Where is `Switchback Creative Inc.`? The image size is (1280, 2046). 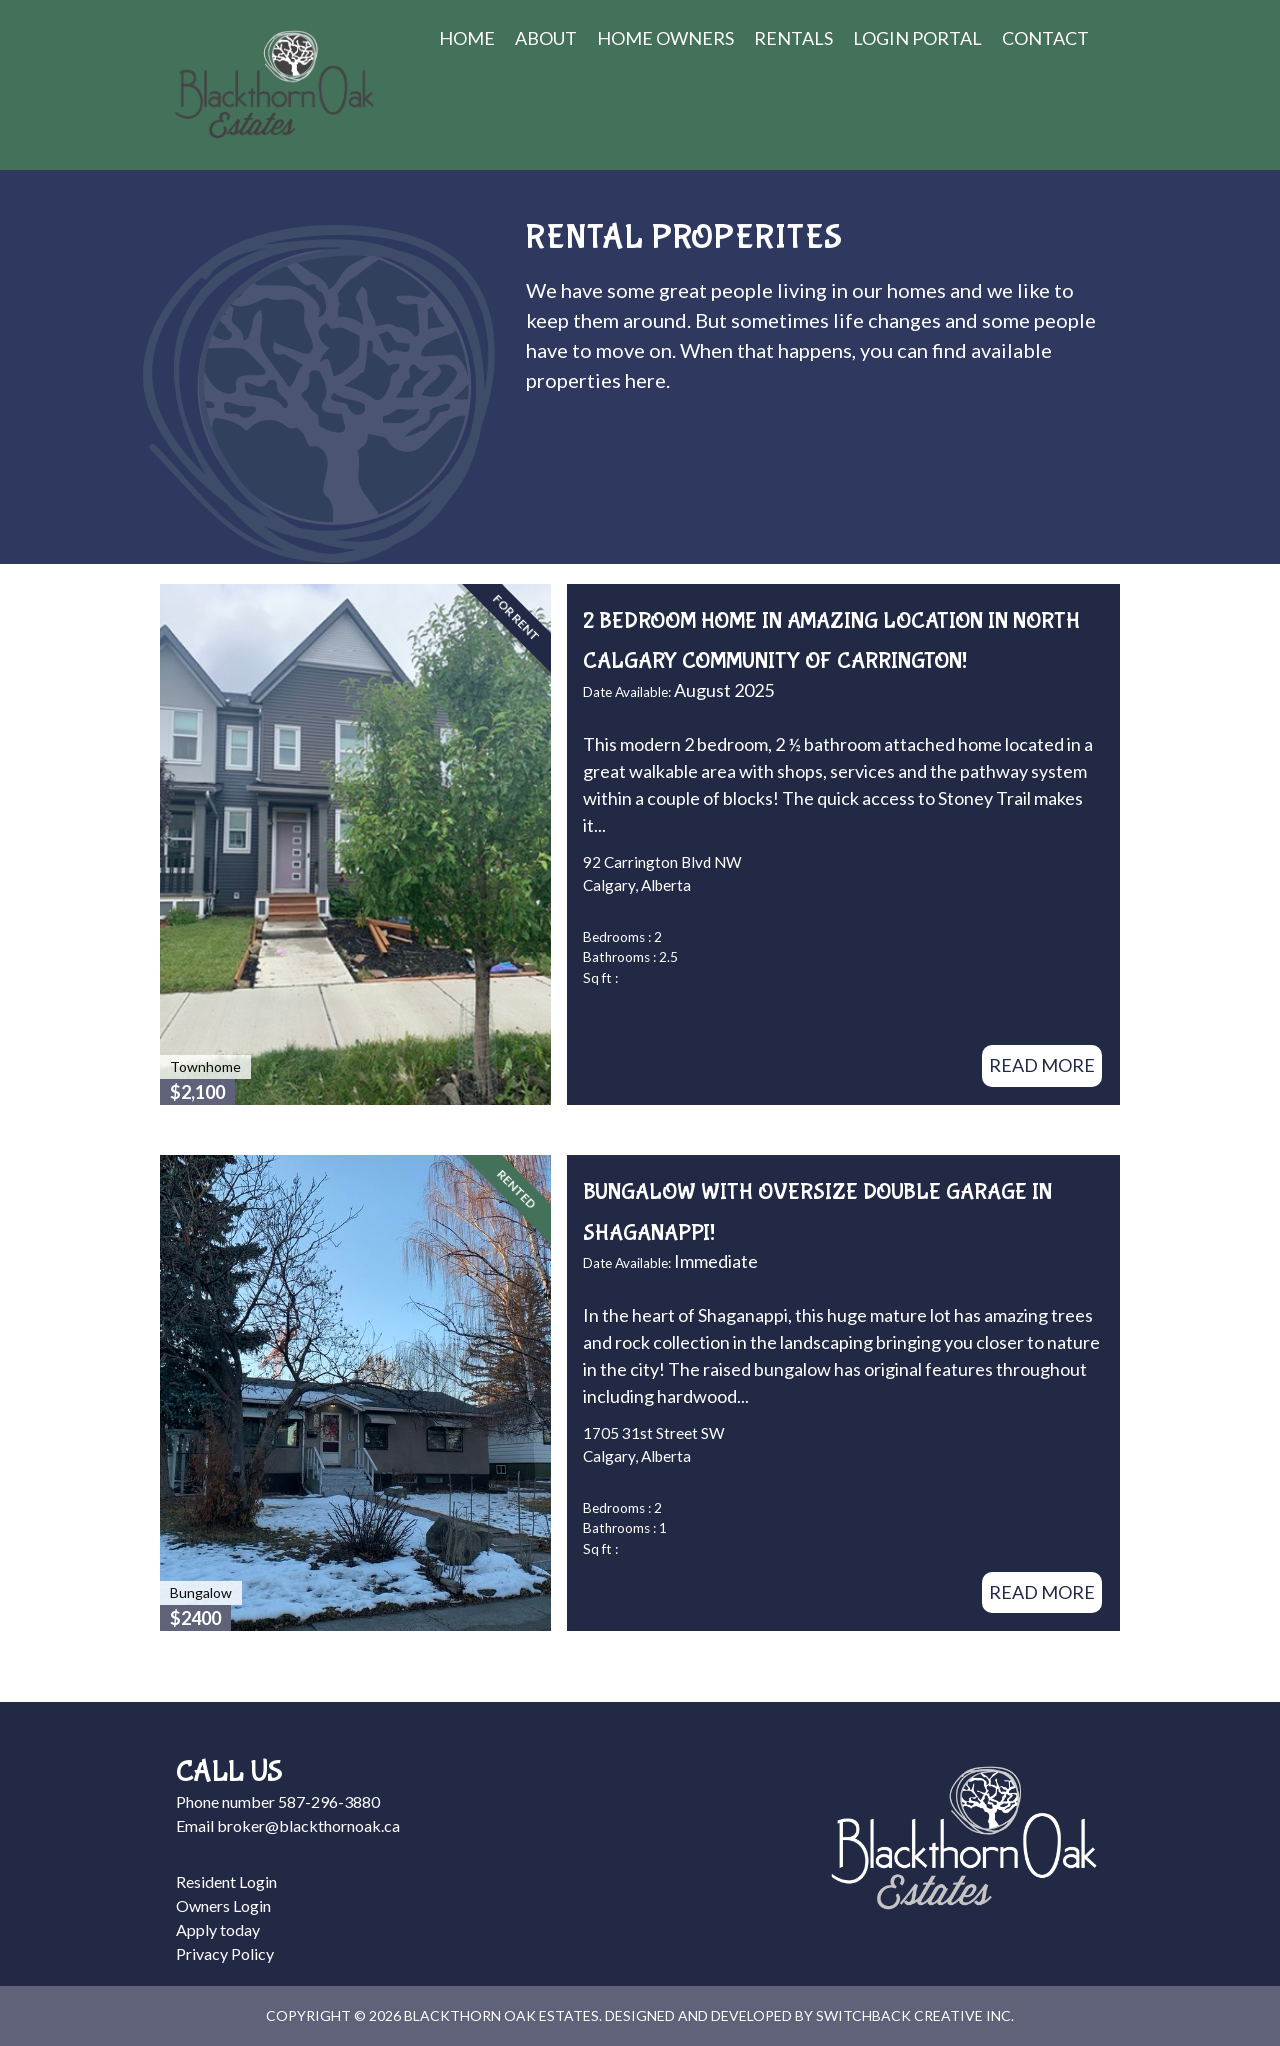 Switchback Creative Inc. is located at coordinates (915, 2015).